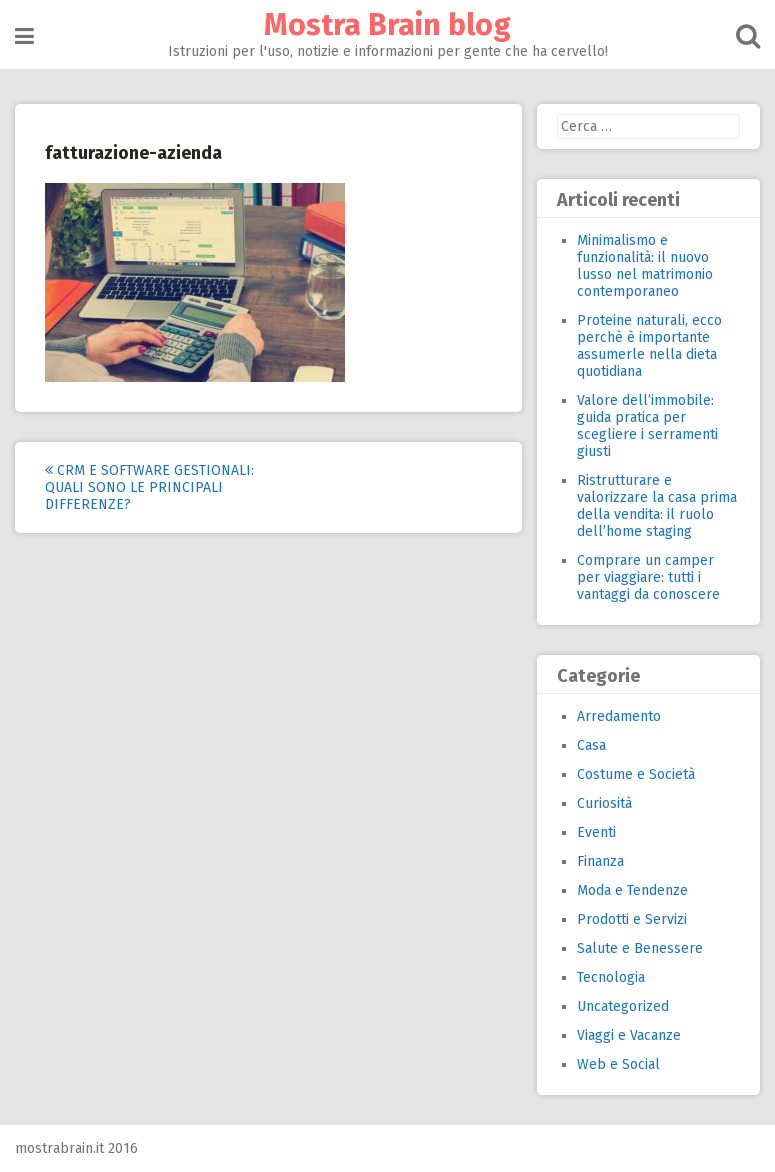 The image size is (775, 1172). I want to click on Arredamento, so click(619, 716).